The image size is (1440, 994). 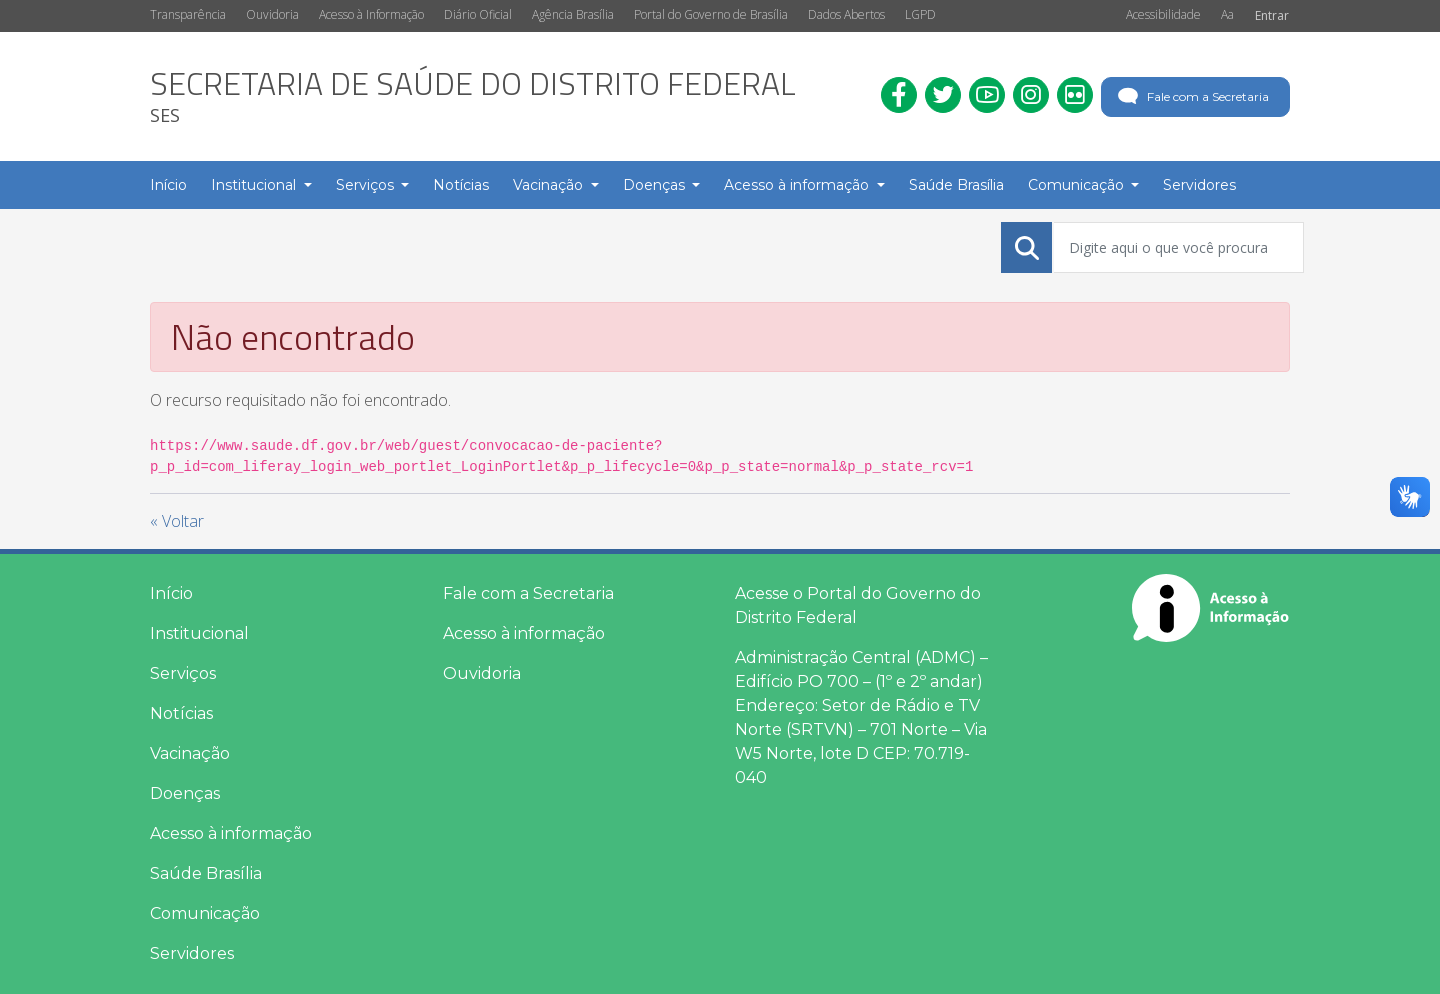 What do you see at coordinates (478, 14) in the screenshot?
I see `Diário Oficial` at bounding box center [478, 14].